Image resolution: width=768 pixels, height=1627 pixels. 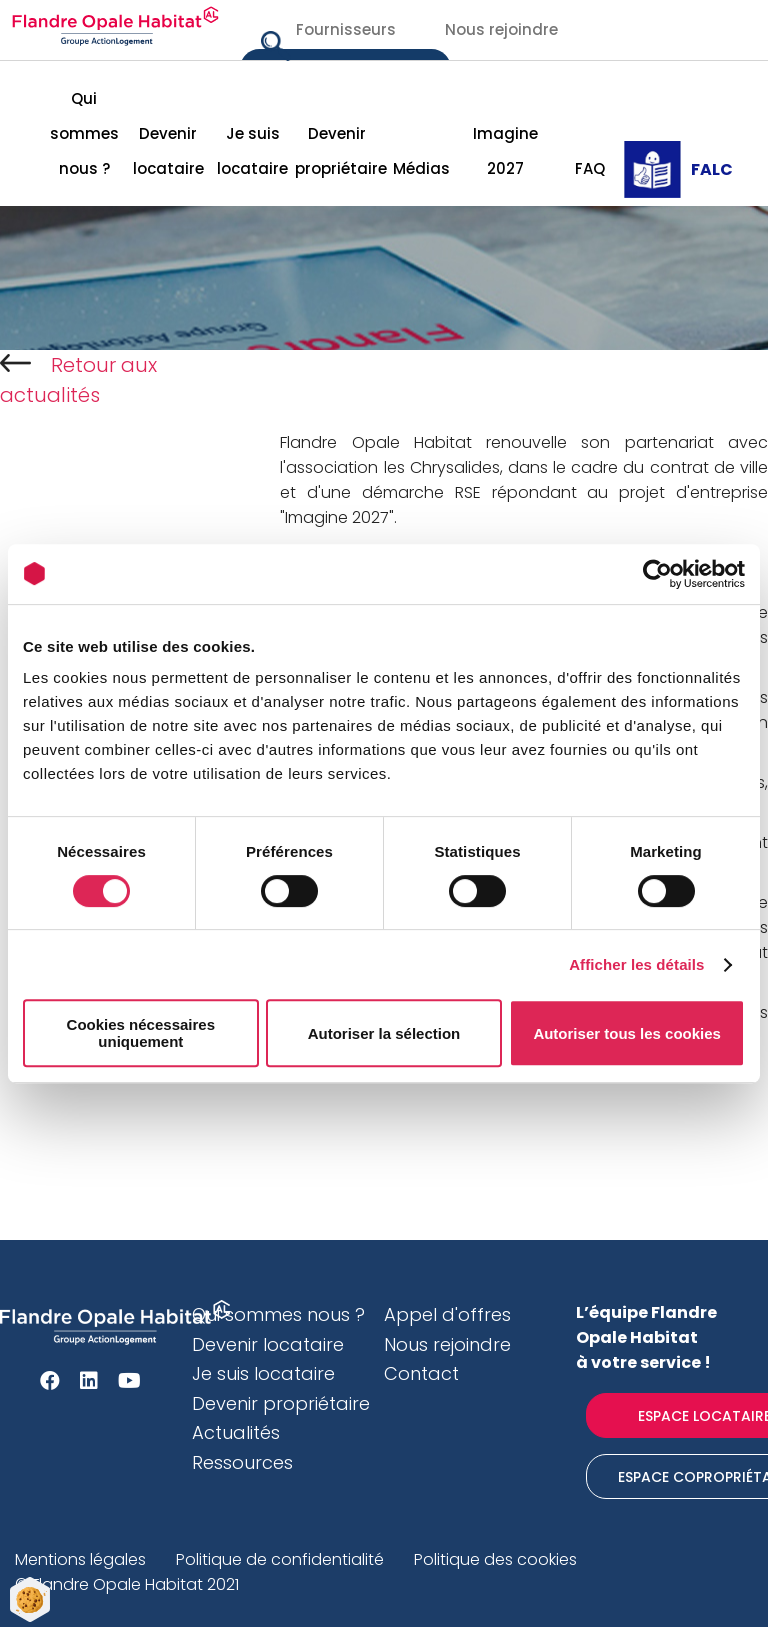 I want to click on Contact, so click(x=421, y=1373).